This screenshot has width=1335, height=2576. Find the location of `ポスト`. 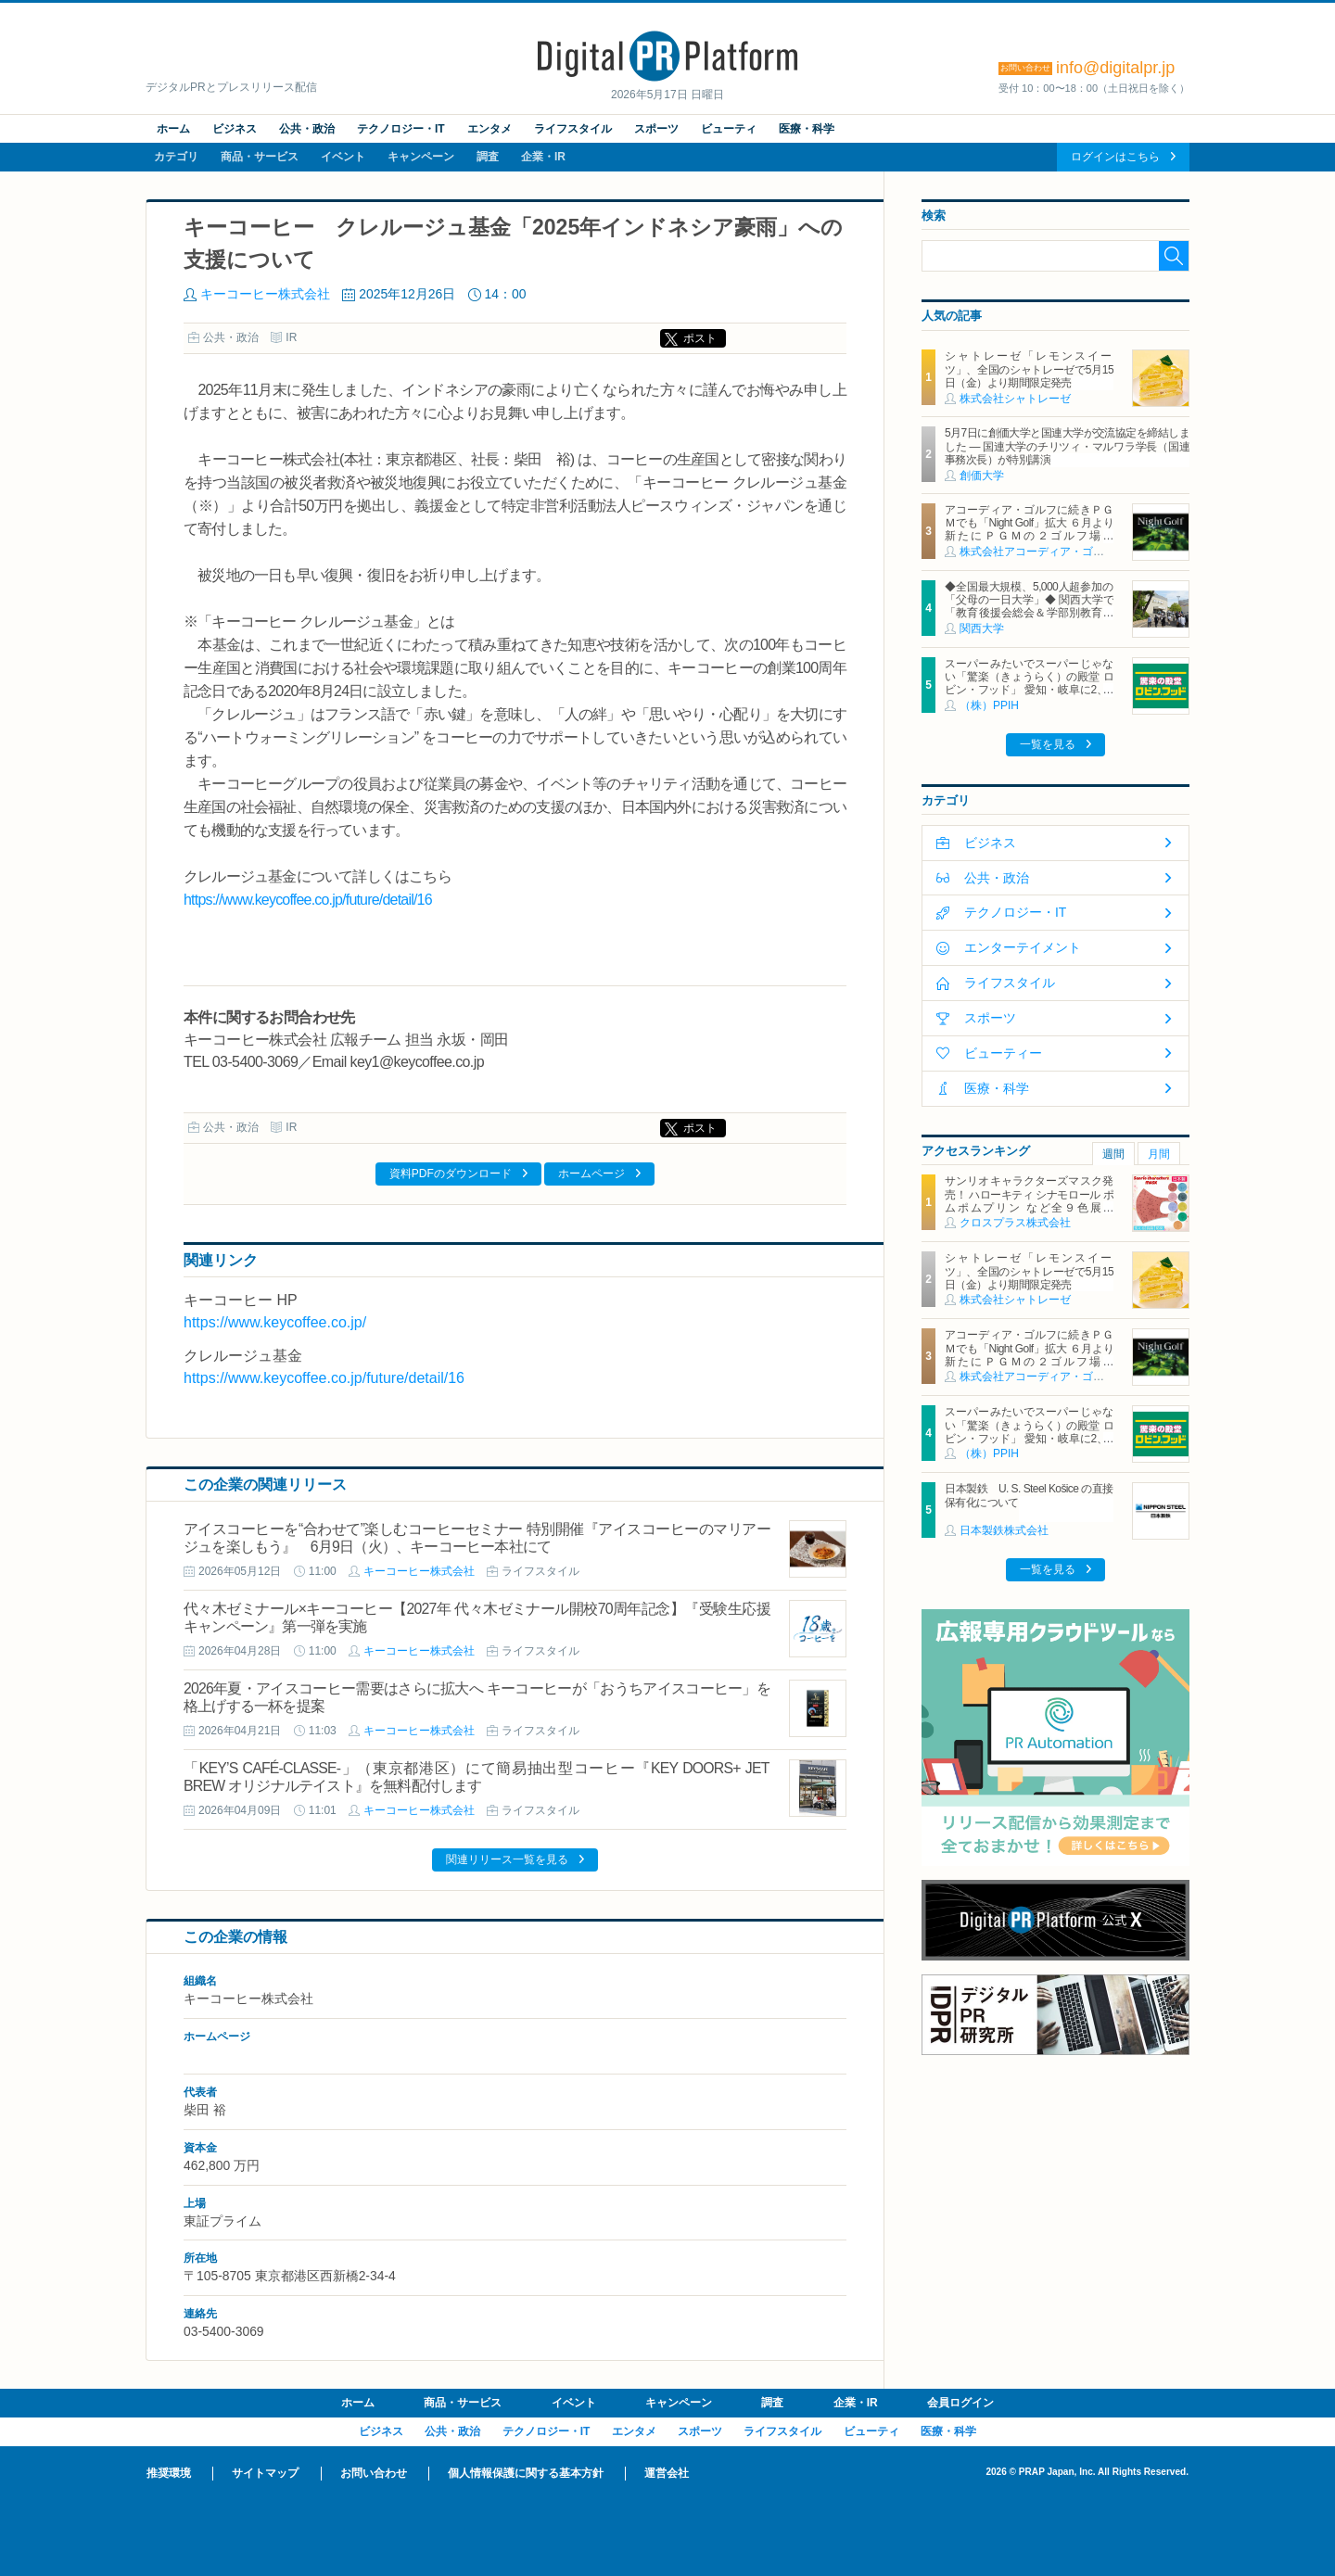

ポスト is located at coordinates (700, 338).